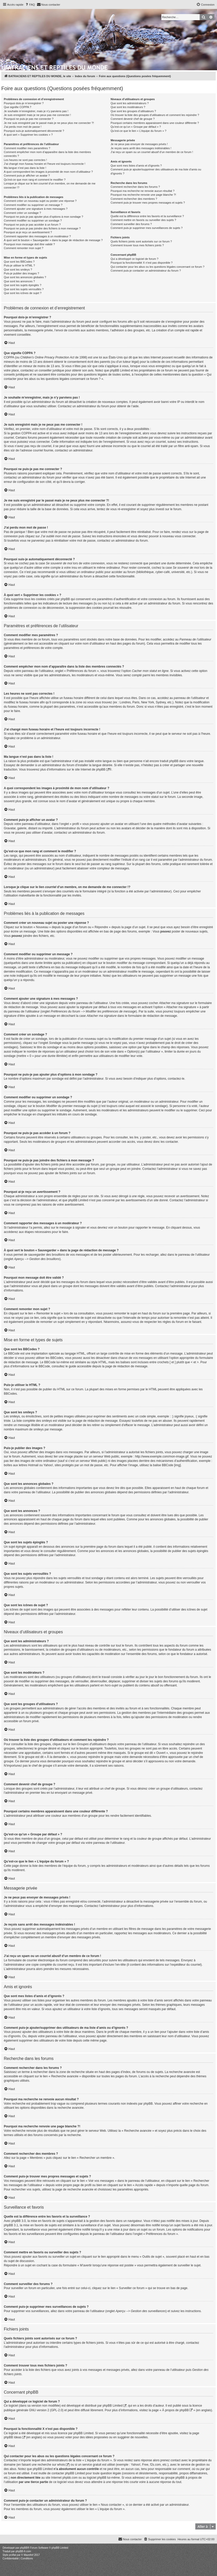 This screenshot has width=217, height=2576. Describe the element at coordinates (27, 148) in the screenshot. I see `Comment modifier mes paramètres ?` at that location.